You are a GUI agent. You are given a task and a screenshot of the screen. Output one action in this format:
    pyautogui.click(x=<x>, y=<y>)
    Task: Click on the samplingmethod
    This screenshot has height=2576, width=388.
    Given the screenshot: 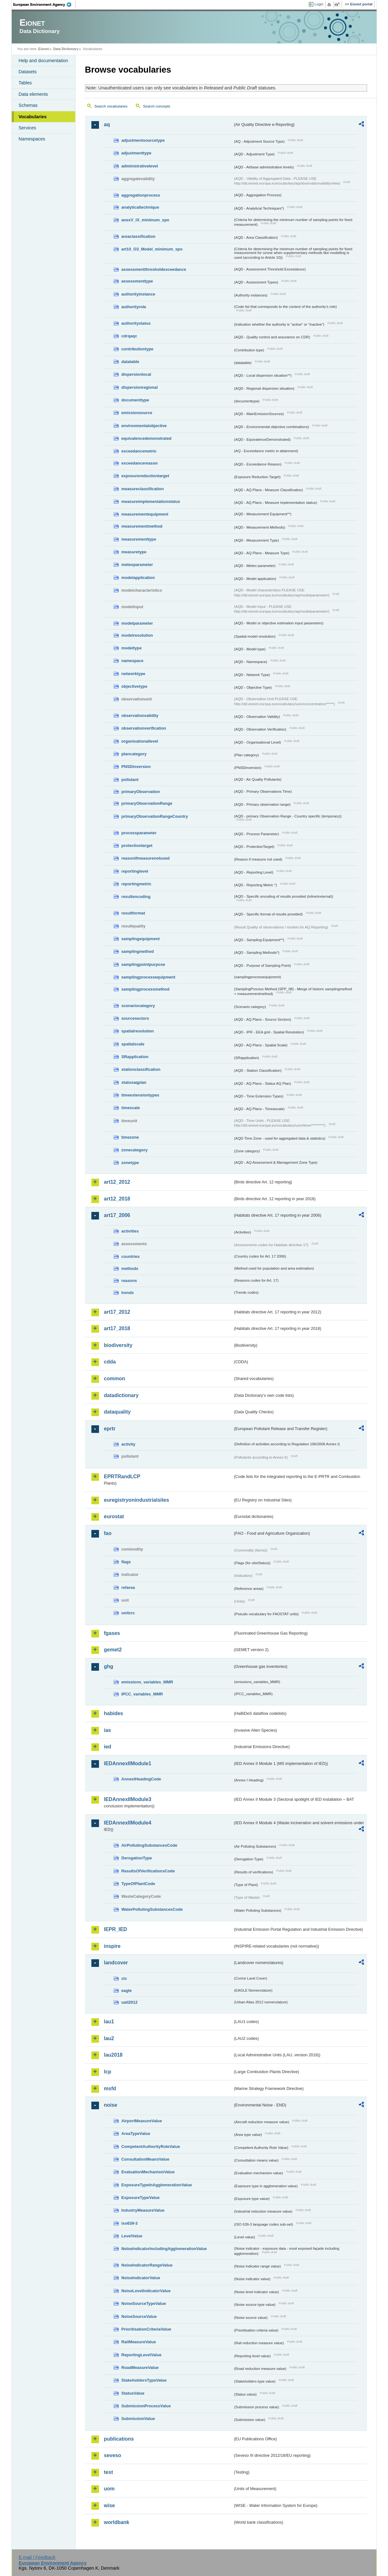 What is the action you would take?
    pyautogui.click(x=138, y=951)
    